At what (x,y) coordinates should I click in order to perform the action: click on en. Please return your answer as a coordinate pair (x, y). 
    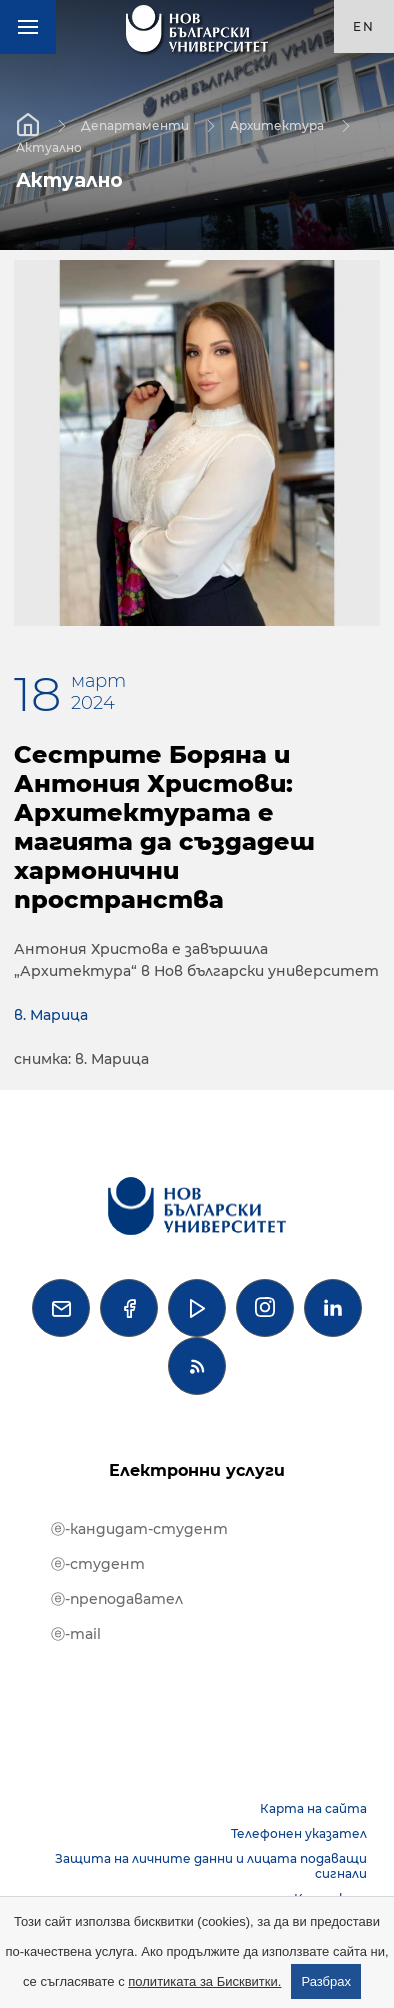
    Looking at the image, I should click on (364, 26).